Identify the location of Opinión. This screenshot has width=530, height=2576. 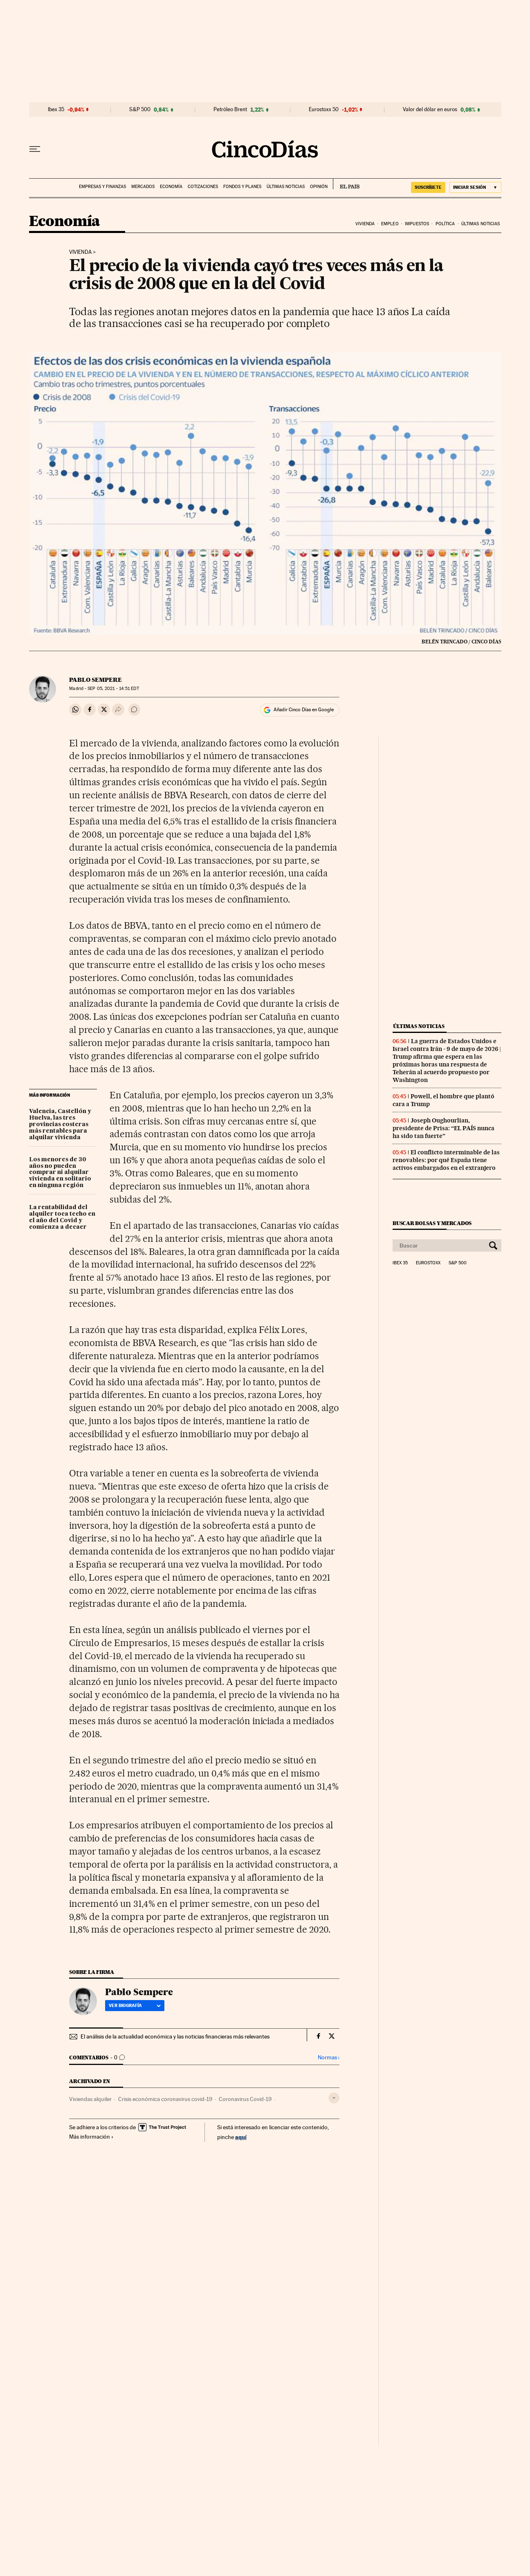
(319, 186).